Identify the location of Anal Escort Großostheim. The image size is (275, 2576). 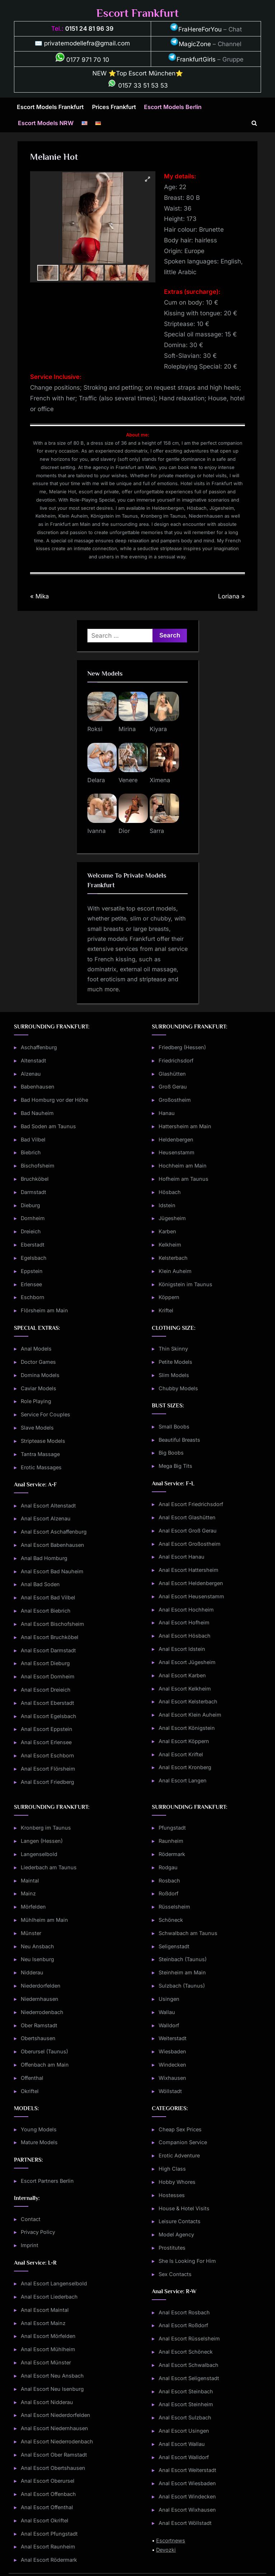
(190, 1544).